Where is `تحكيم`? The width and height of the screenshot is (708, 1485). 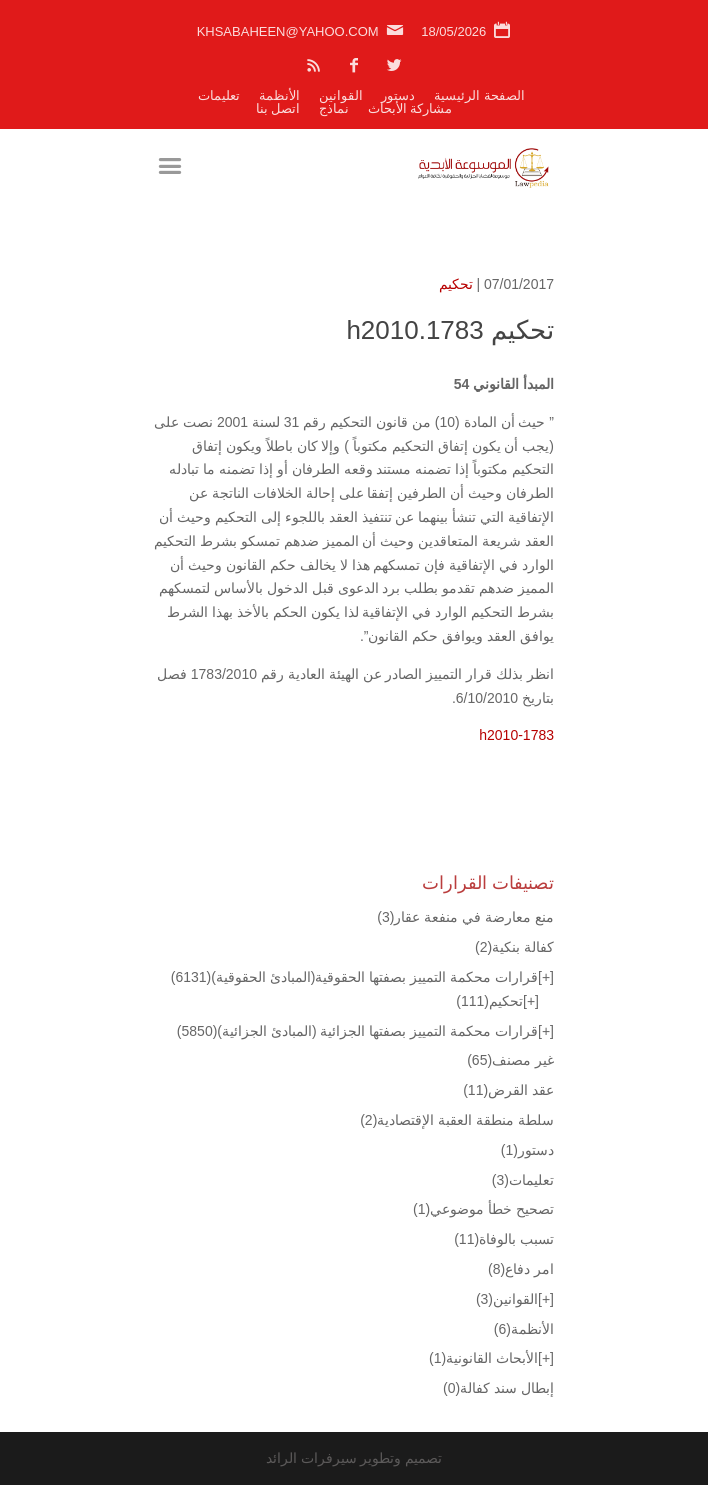 تحكيم is located at coordinates (456, 284).